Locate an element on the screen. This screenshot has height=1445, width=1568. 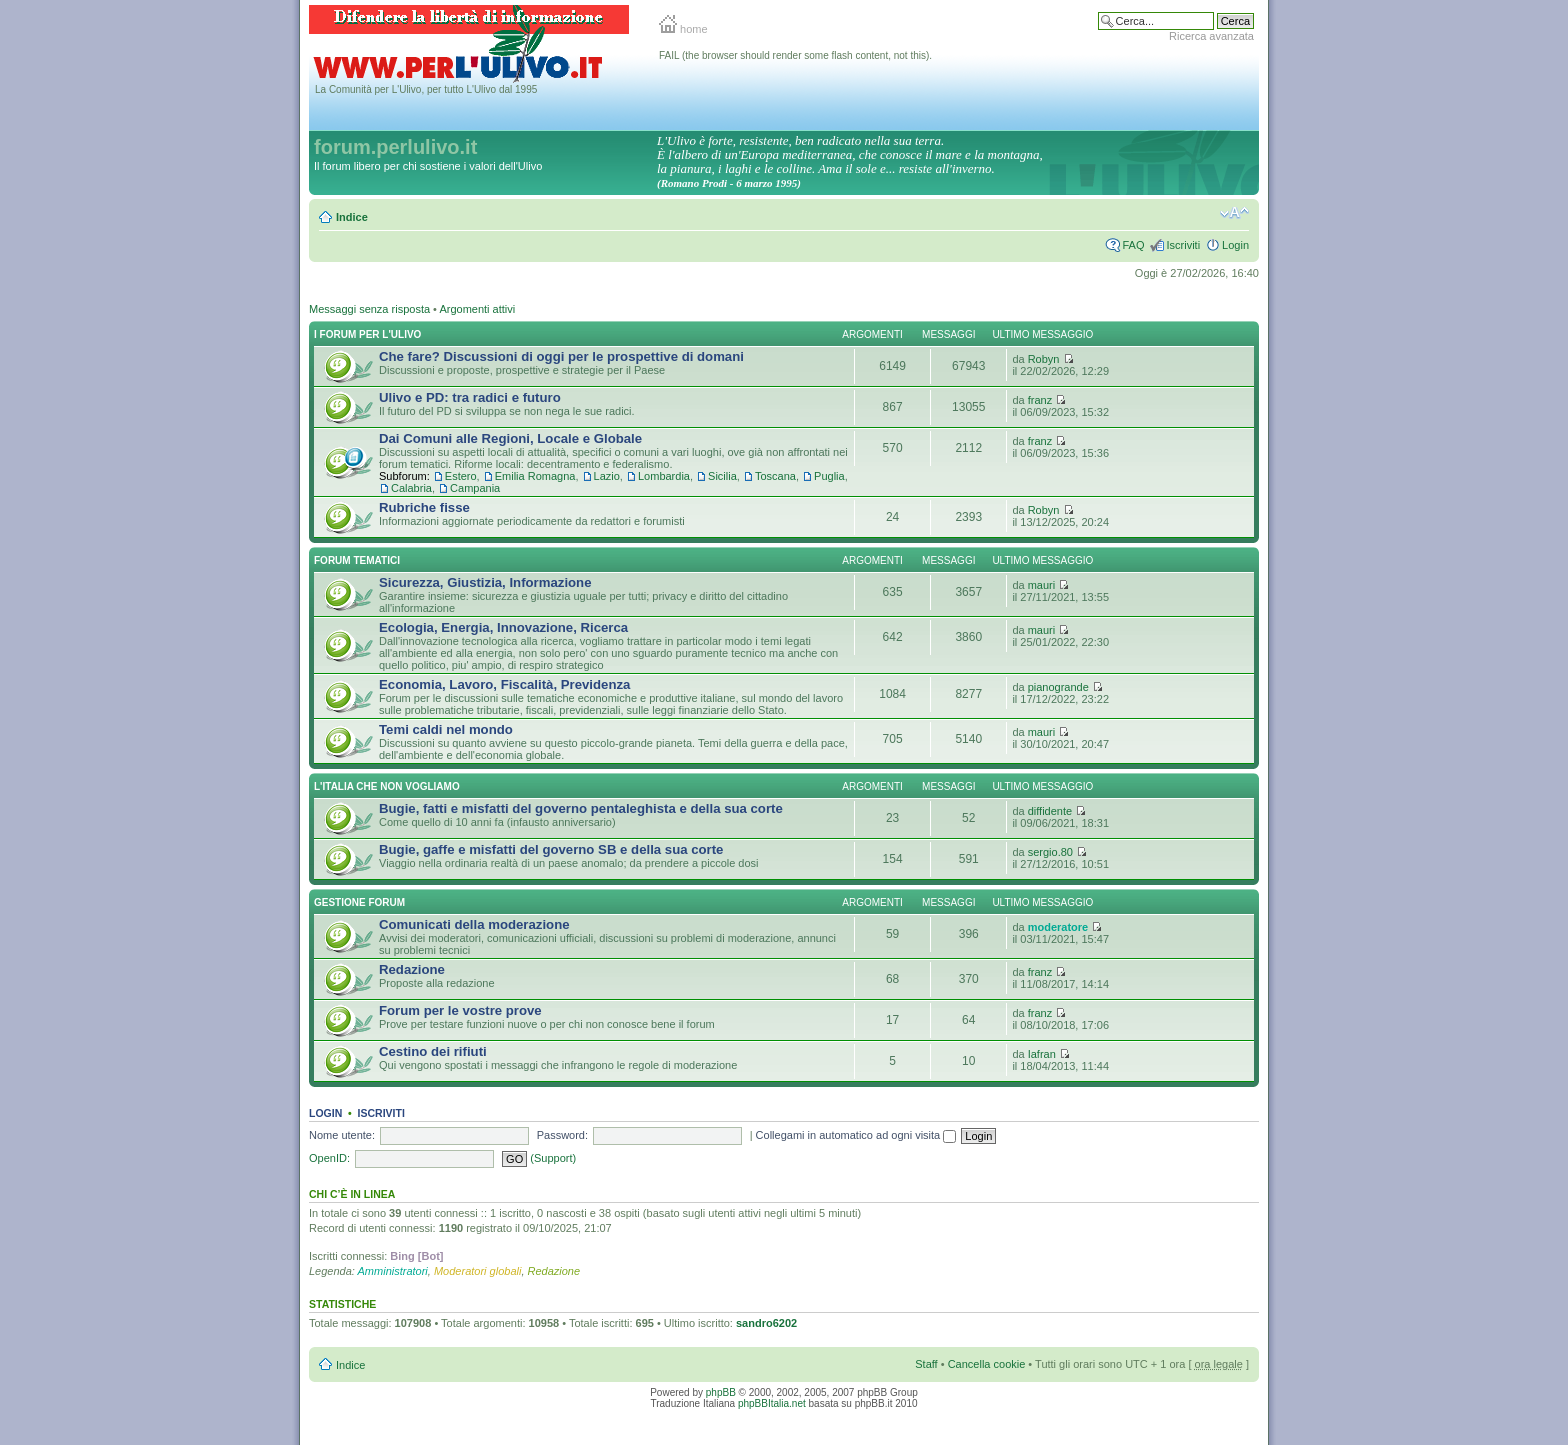
Che fare? Discussioni di oggi per le prospettive di domani is located at coordinates (561, 356).